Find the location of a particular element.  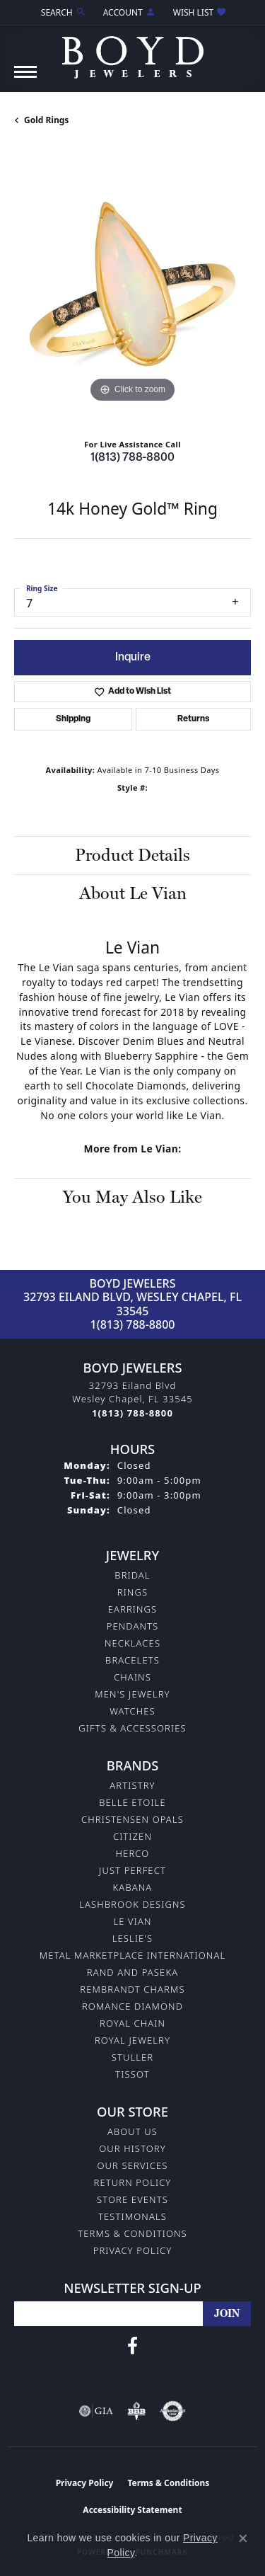

Bridal [menuitem] is located at coordinates (132, 1575).